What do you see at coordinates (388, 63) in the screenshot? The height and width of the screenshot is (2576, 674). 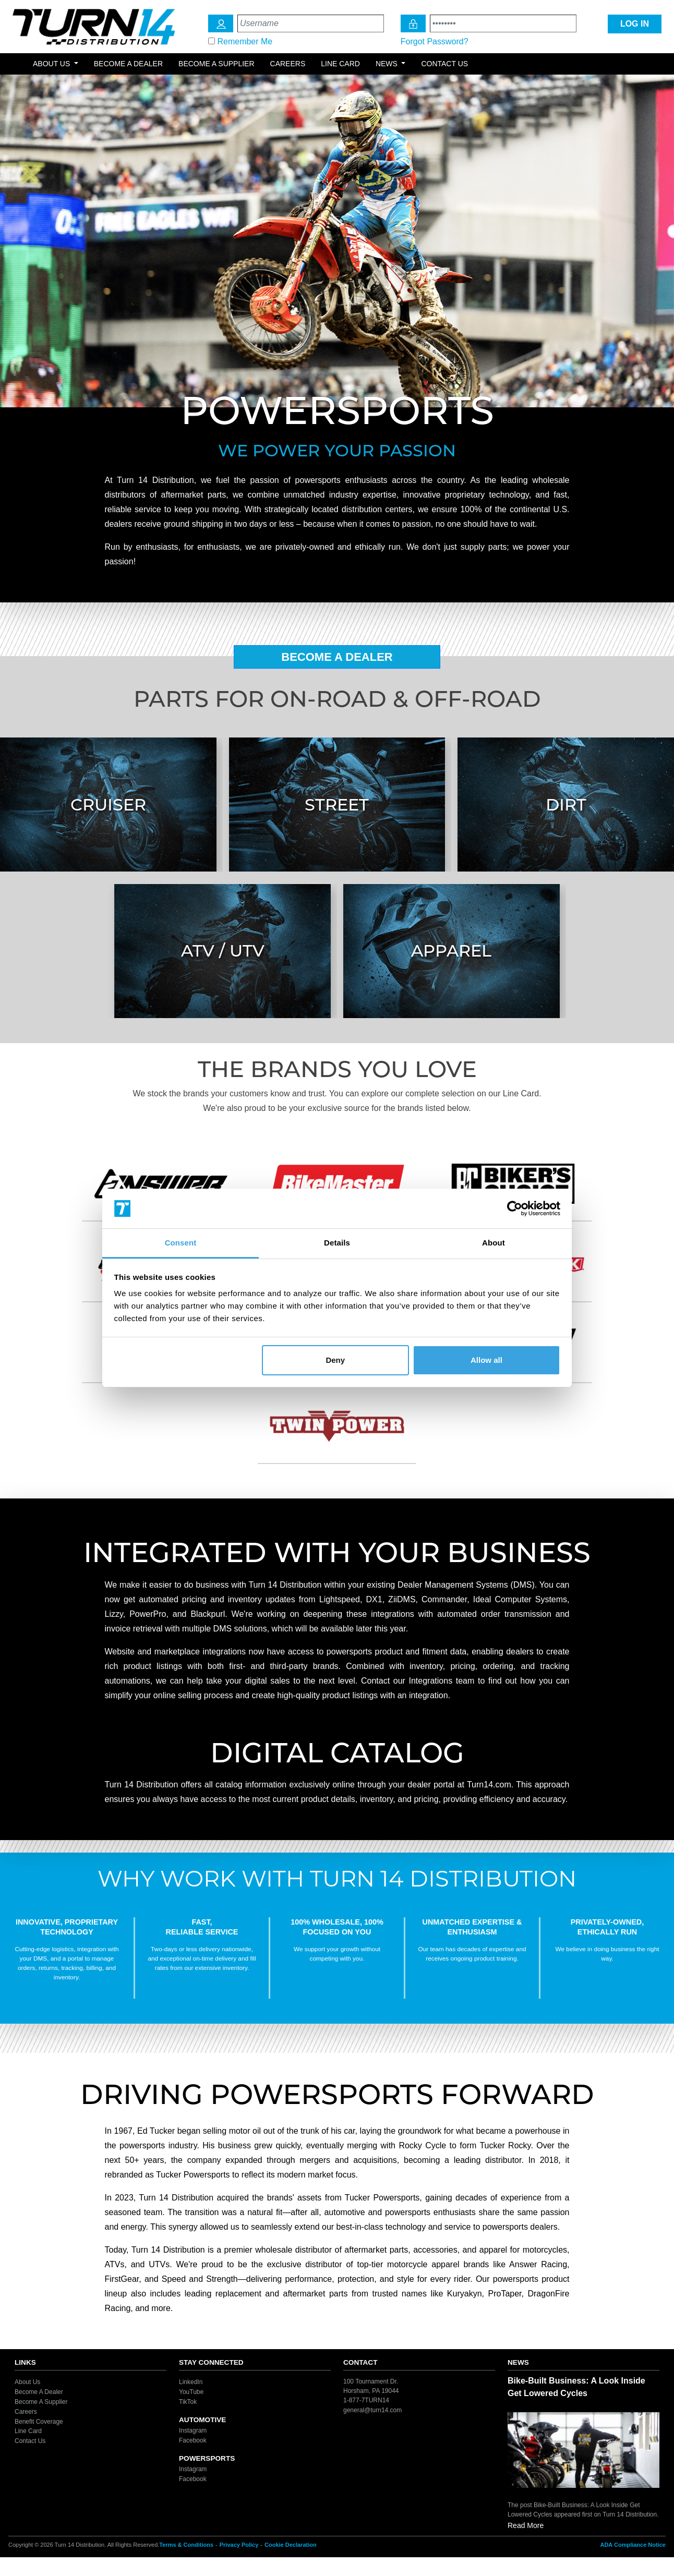 I see `News [button]` at bounding box center [388, 63].